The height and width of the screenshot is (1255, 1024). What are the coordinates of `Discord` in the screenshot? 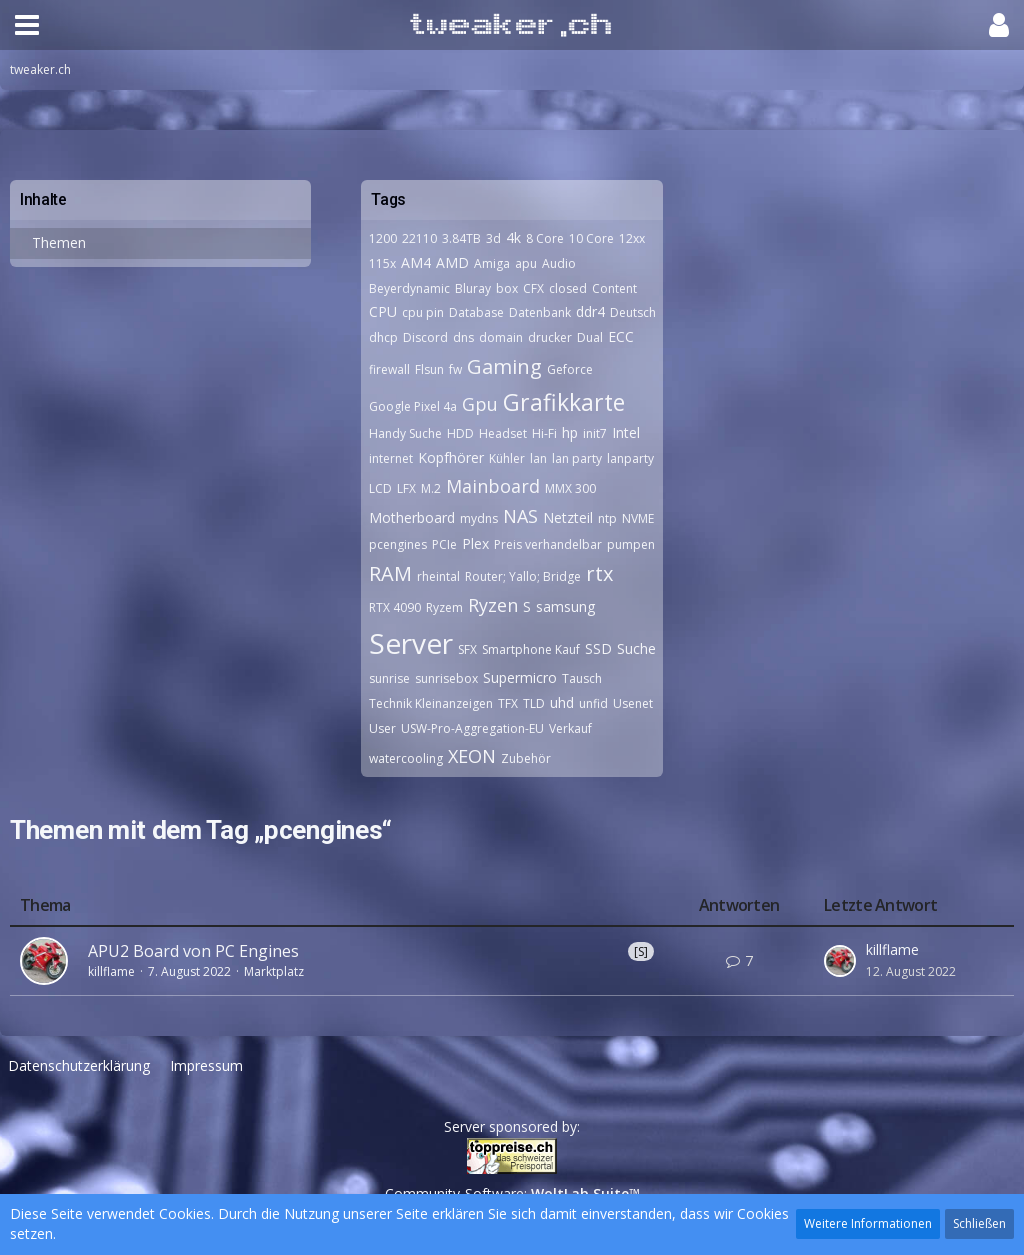 It's located at (425, 337).